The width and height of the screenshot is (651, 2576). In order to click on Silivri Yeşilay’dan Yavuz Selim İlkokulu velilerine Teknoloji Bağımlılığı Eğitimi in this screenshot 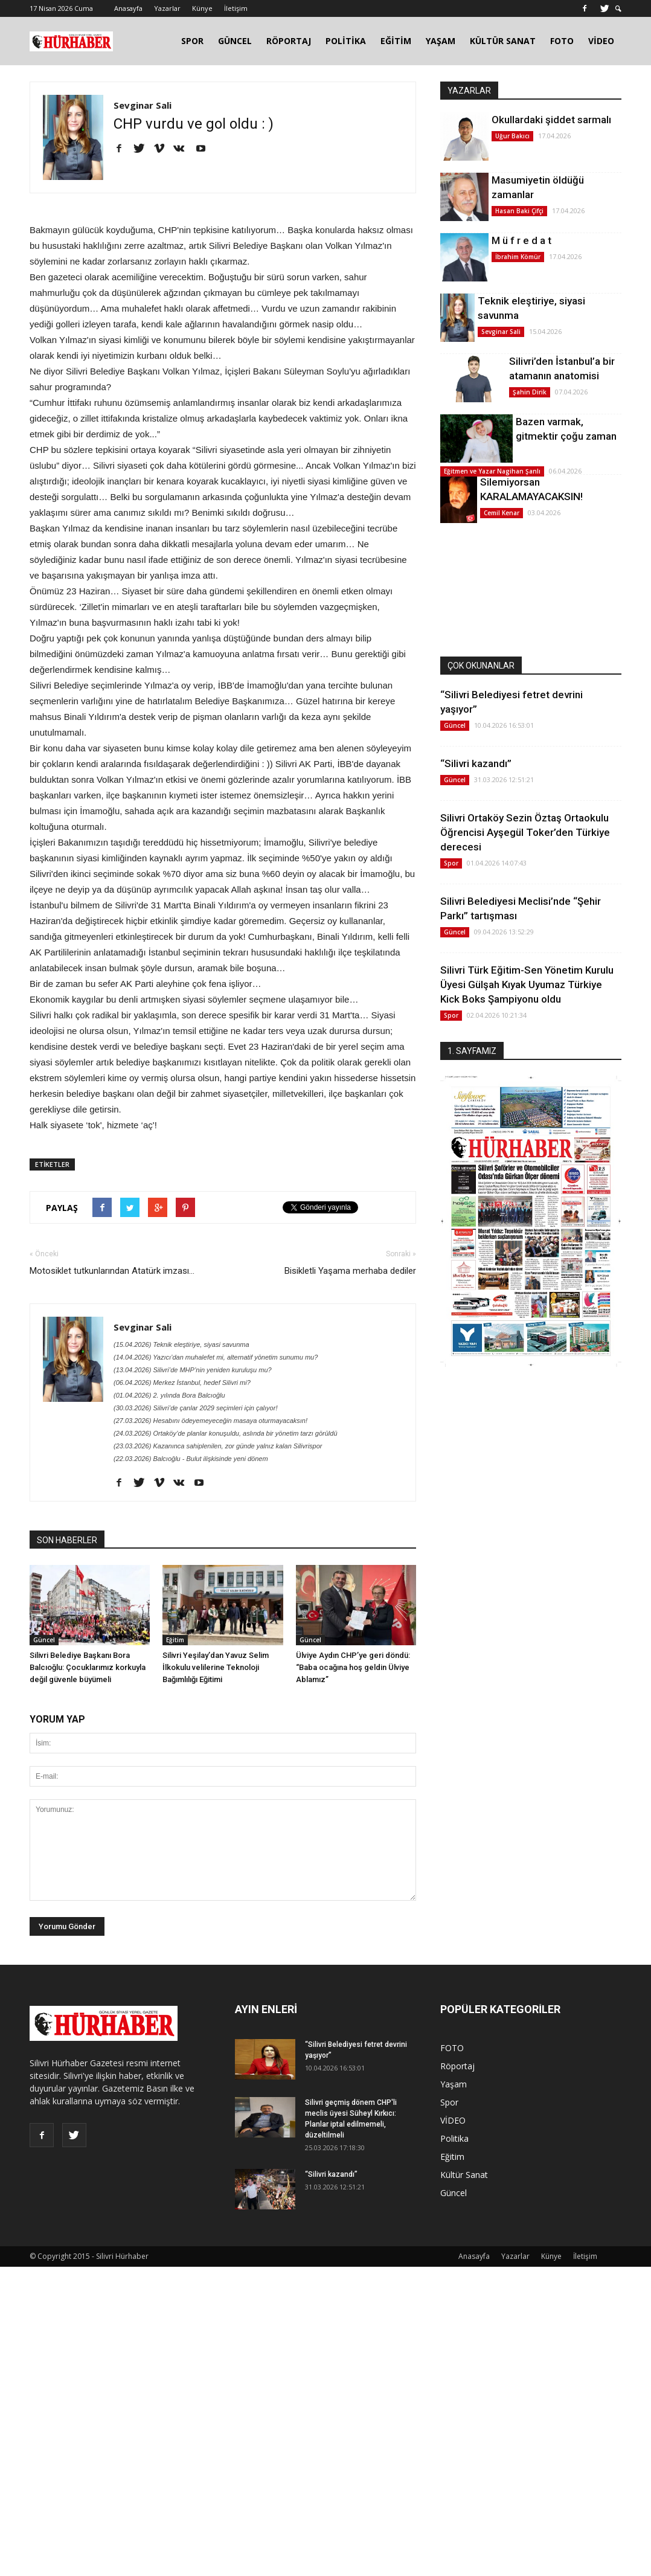, I will do `click(215, 1667)`.